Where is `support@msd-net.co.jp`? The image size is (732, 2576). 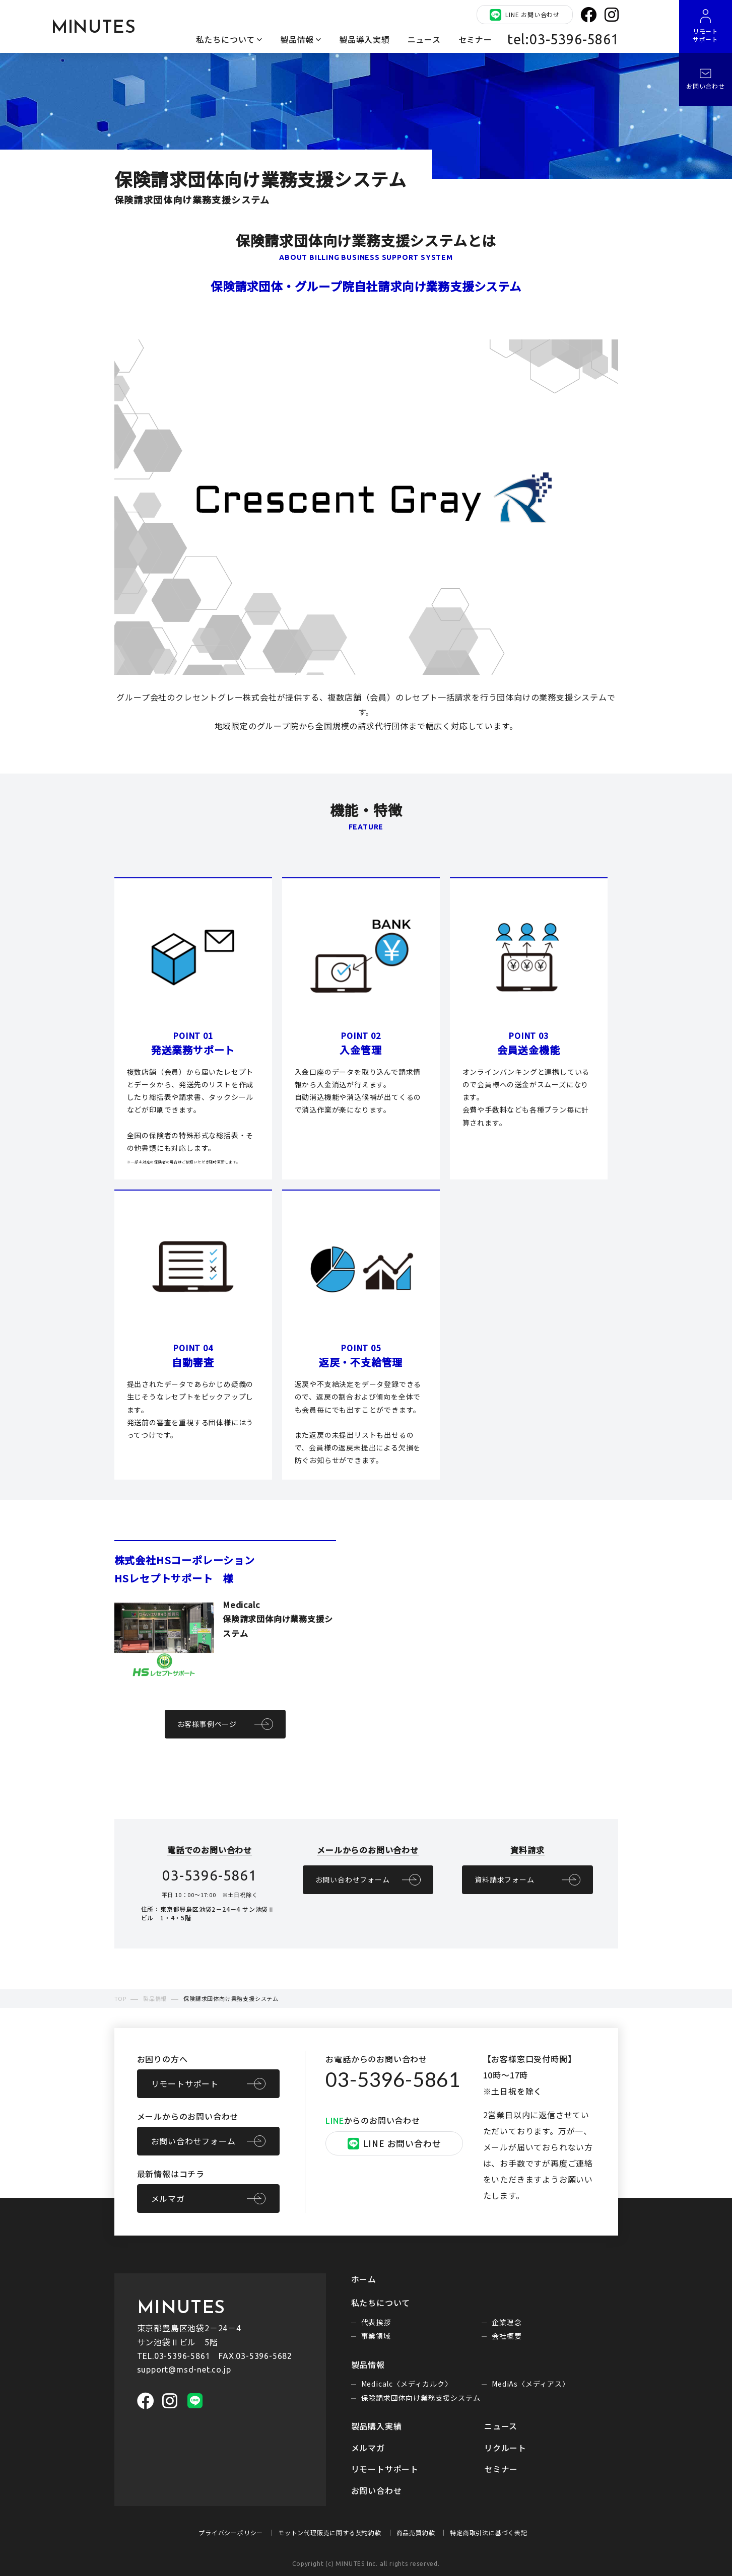 support@msd-net.co.jp is located at coordinates (184, 2369).